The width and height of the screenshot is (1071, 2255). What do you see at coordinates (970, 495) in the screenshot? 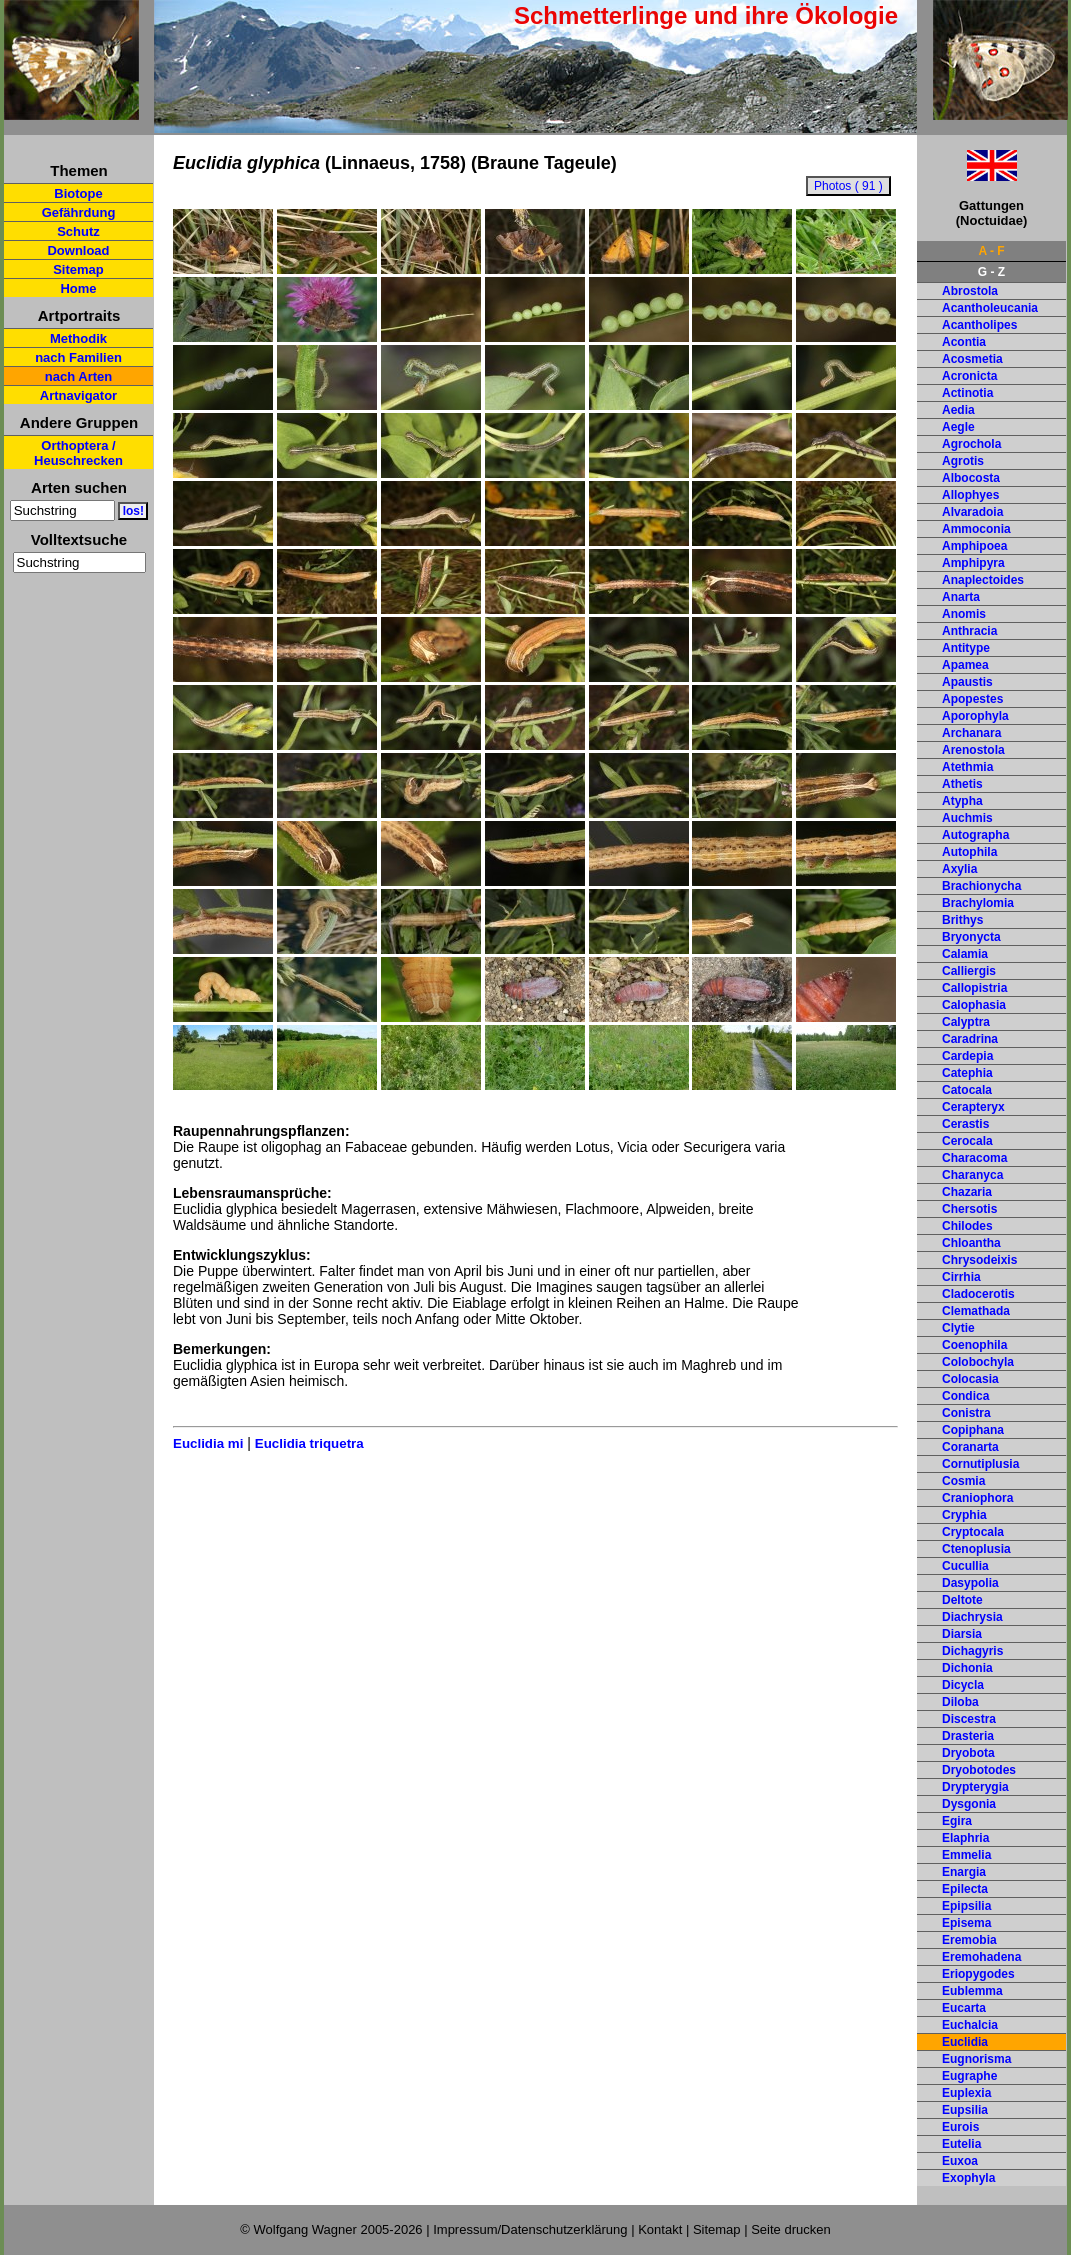
I see `Allophyes` at bounding box center [970, 495].